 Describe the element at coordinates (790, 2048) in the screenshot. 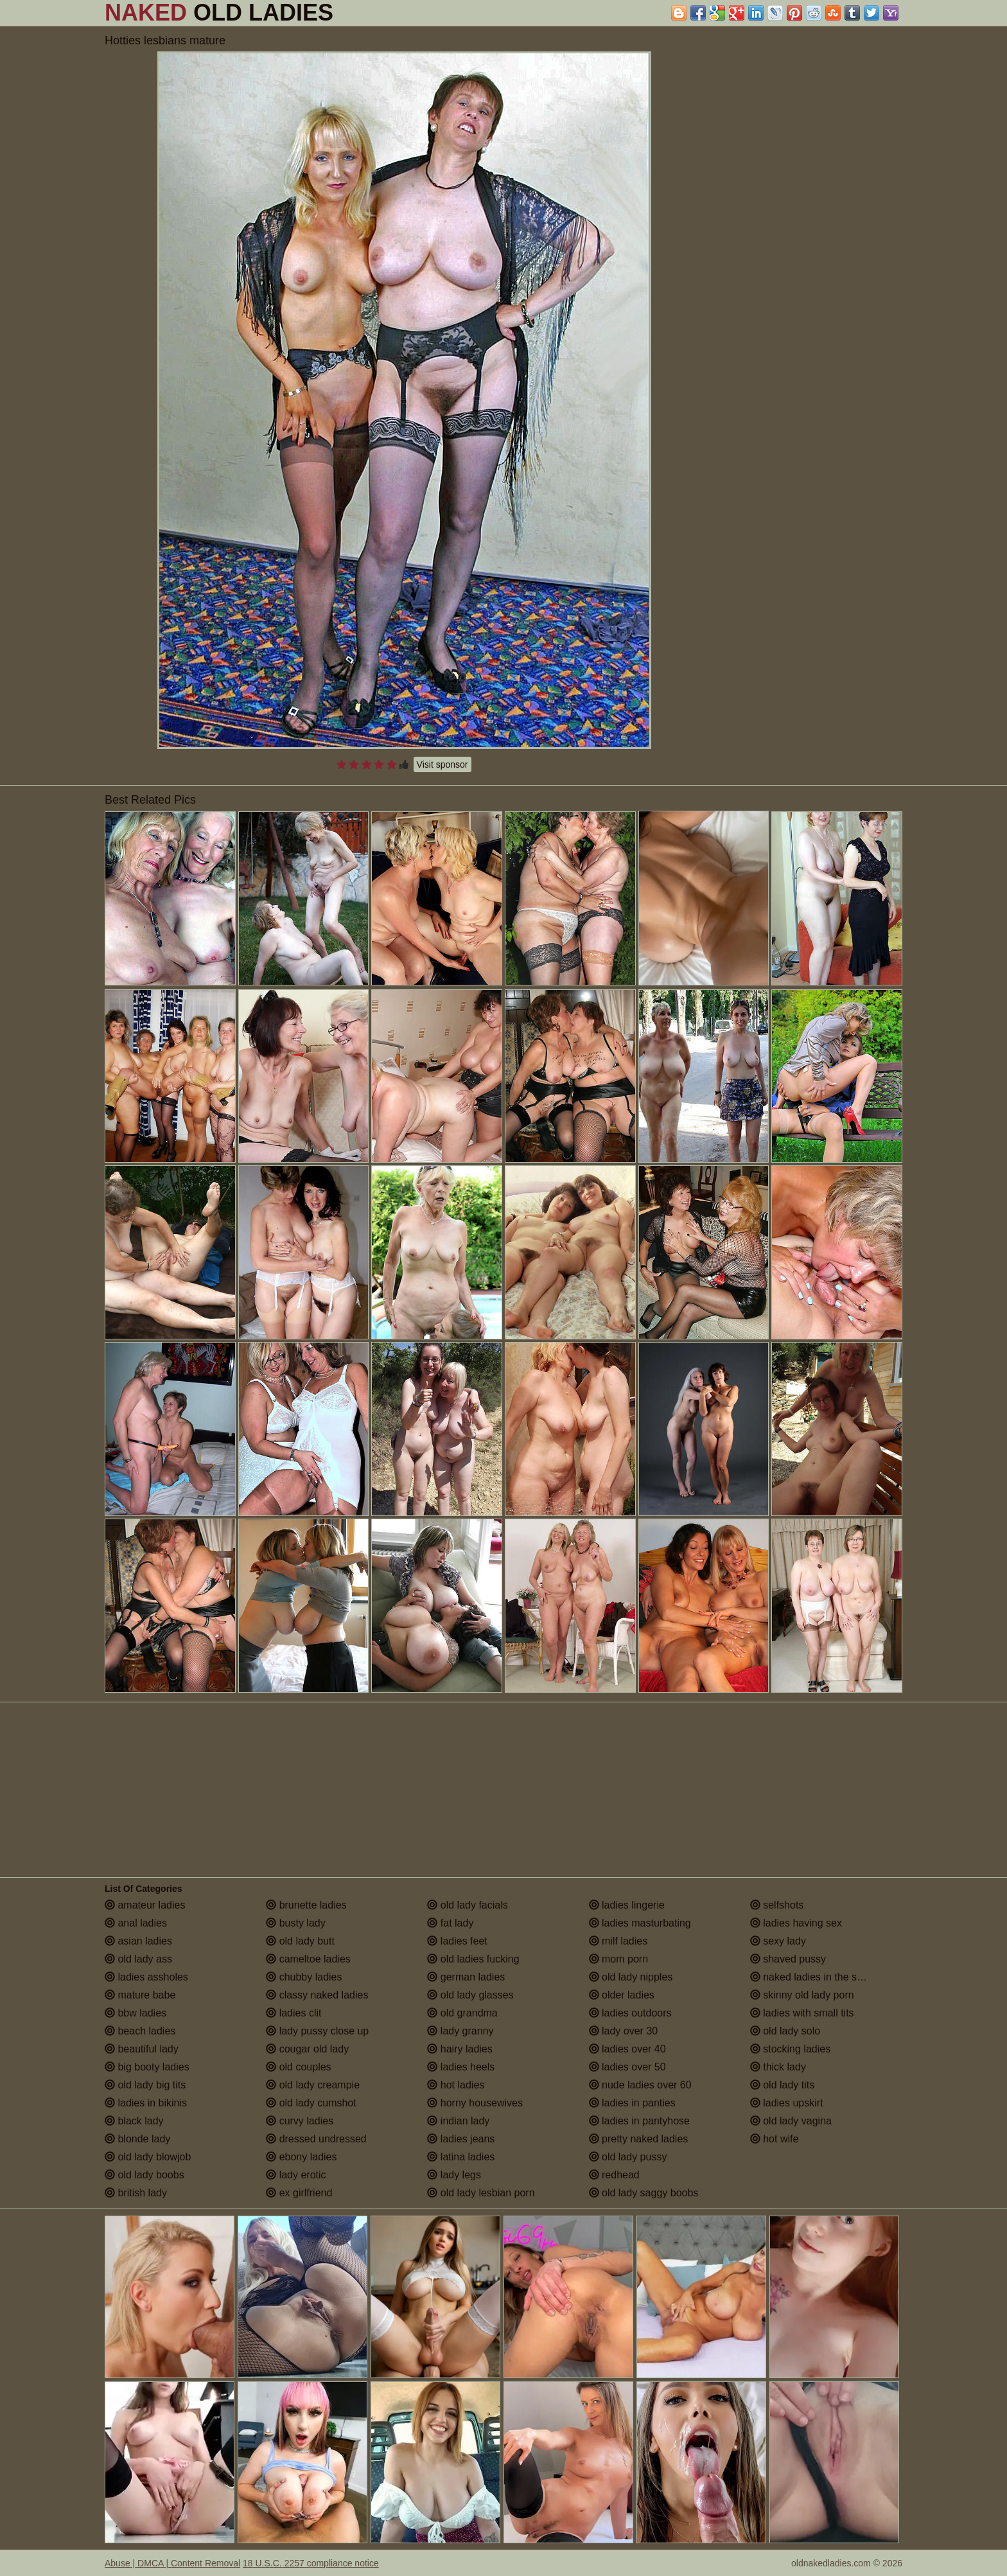

I see `stocking ladies` at that location.